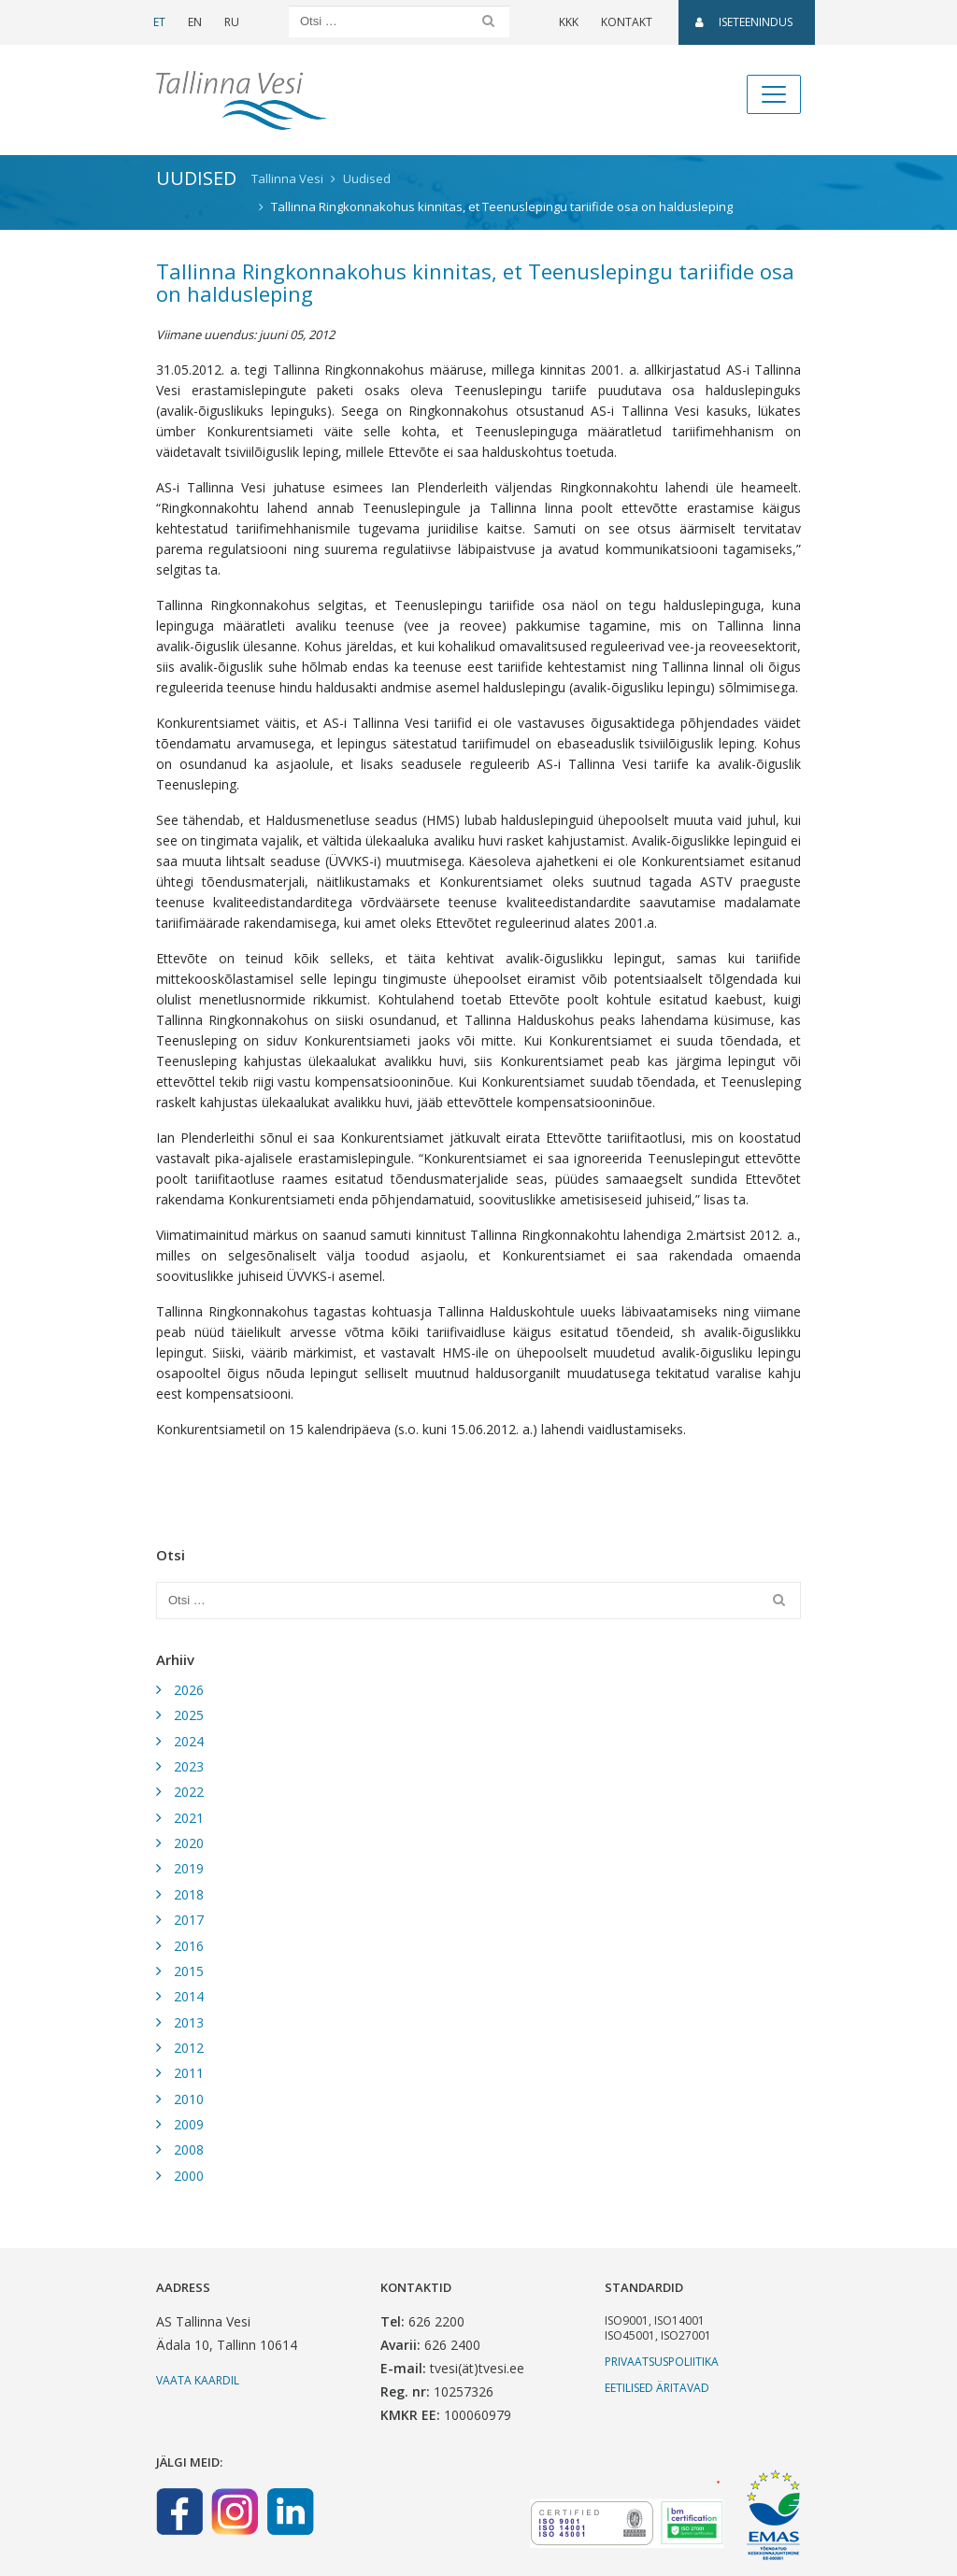 This screenshot has width=957, height=2576. Describe the element at coordinates (231, 22) in the screenshot. I see `RU` at that location.